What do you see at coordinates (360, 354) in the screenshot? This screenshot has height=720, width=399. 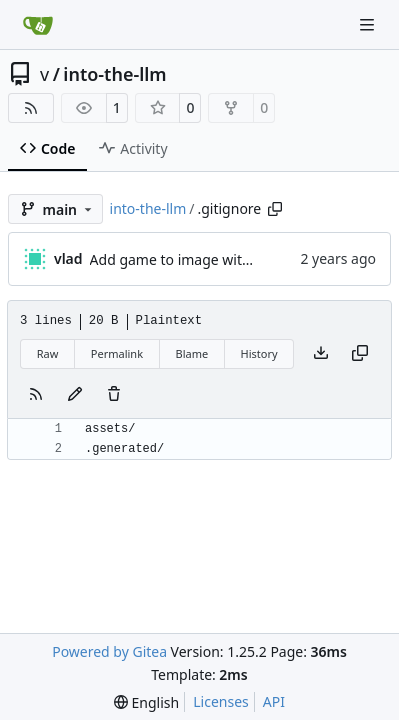 I see `[Copy content]` at bounding box center [360, 354].